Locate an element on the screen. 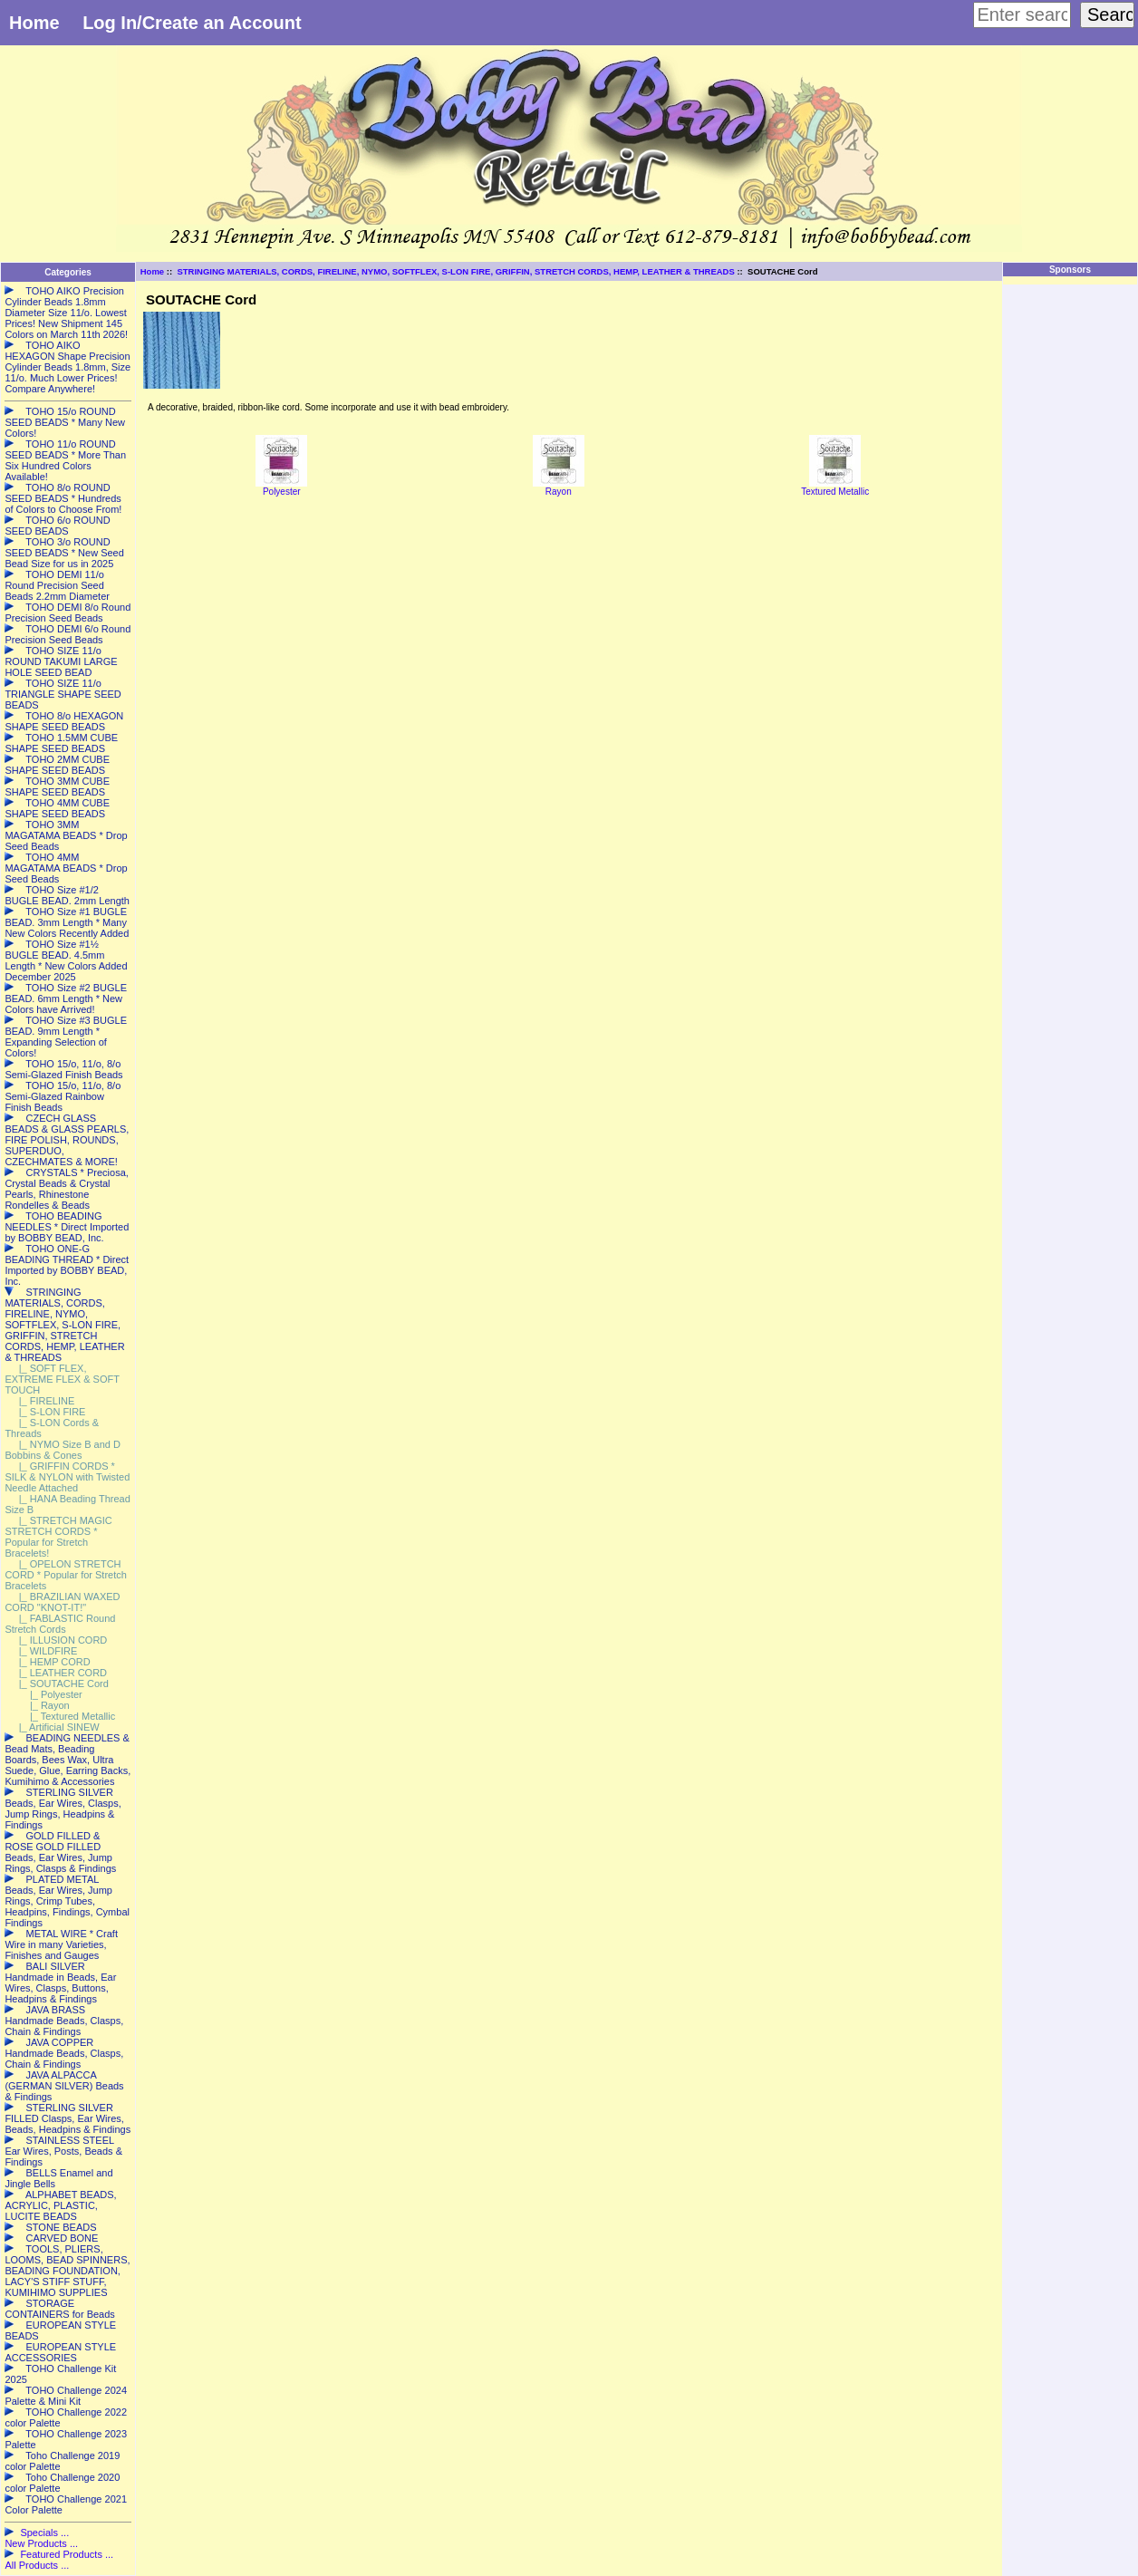 Image resolution: width=1138 pixels, height=2576 pixels. Home is located at coordinates (34, 23).